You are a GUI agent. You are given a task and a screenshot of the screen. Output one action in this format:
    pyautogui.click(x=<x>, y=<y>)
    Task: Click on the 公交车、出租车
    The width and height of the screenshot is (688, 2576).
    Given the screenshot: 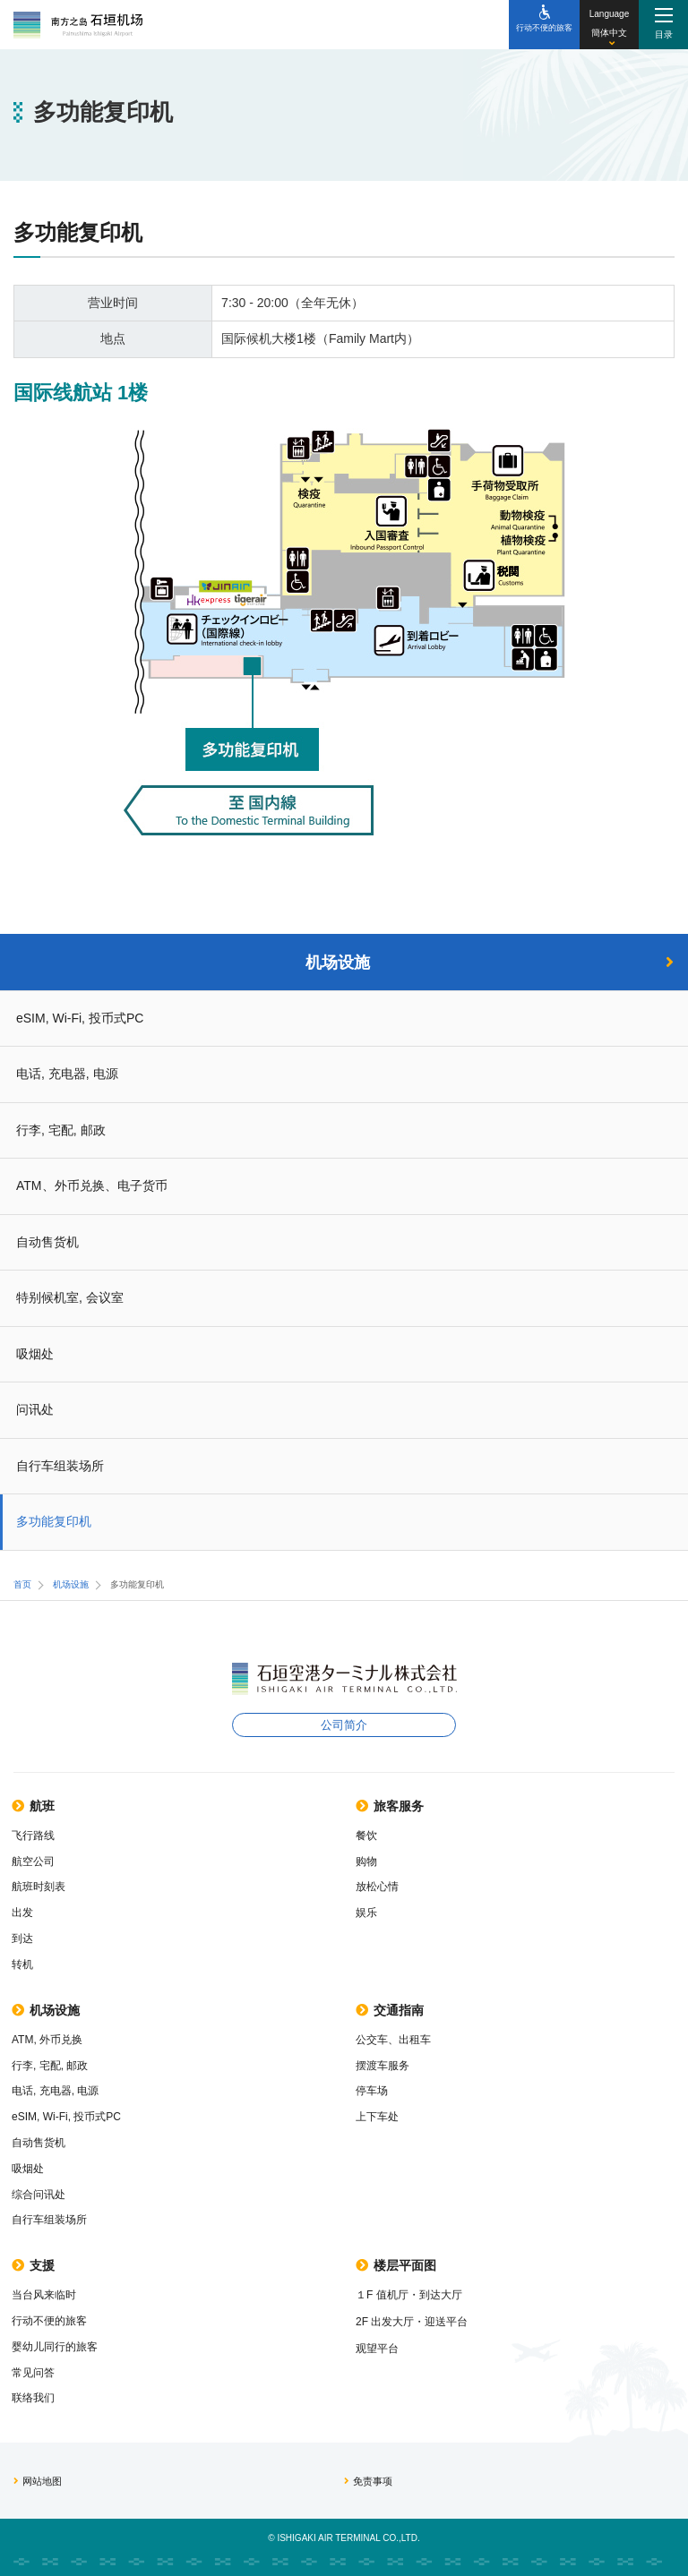 What is the action you would take?
    pyautogui.click(x=393, y=2039)
    